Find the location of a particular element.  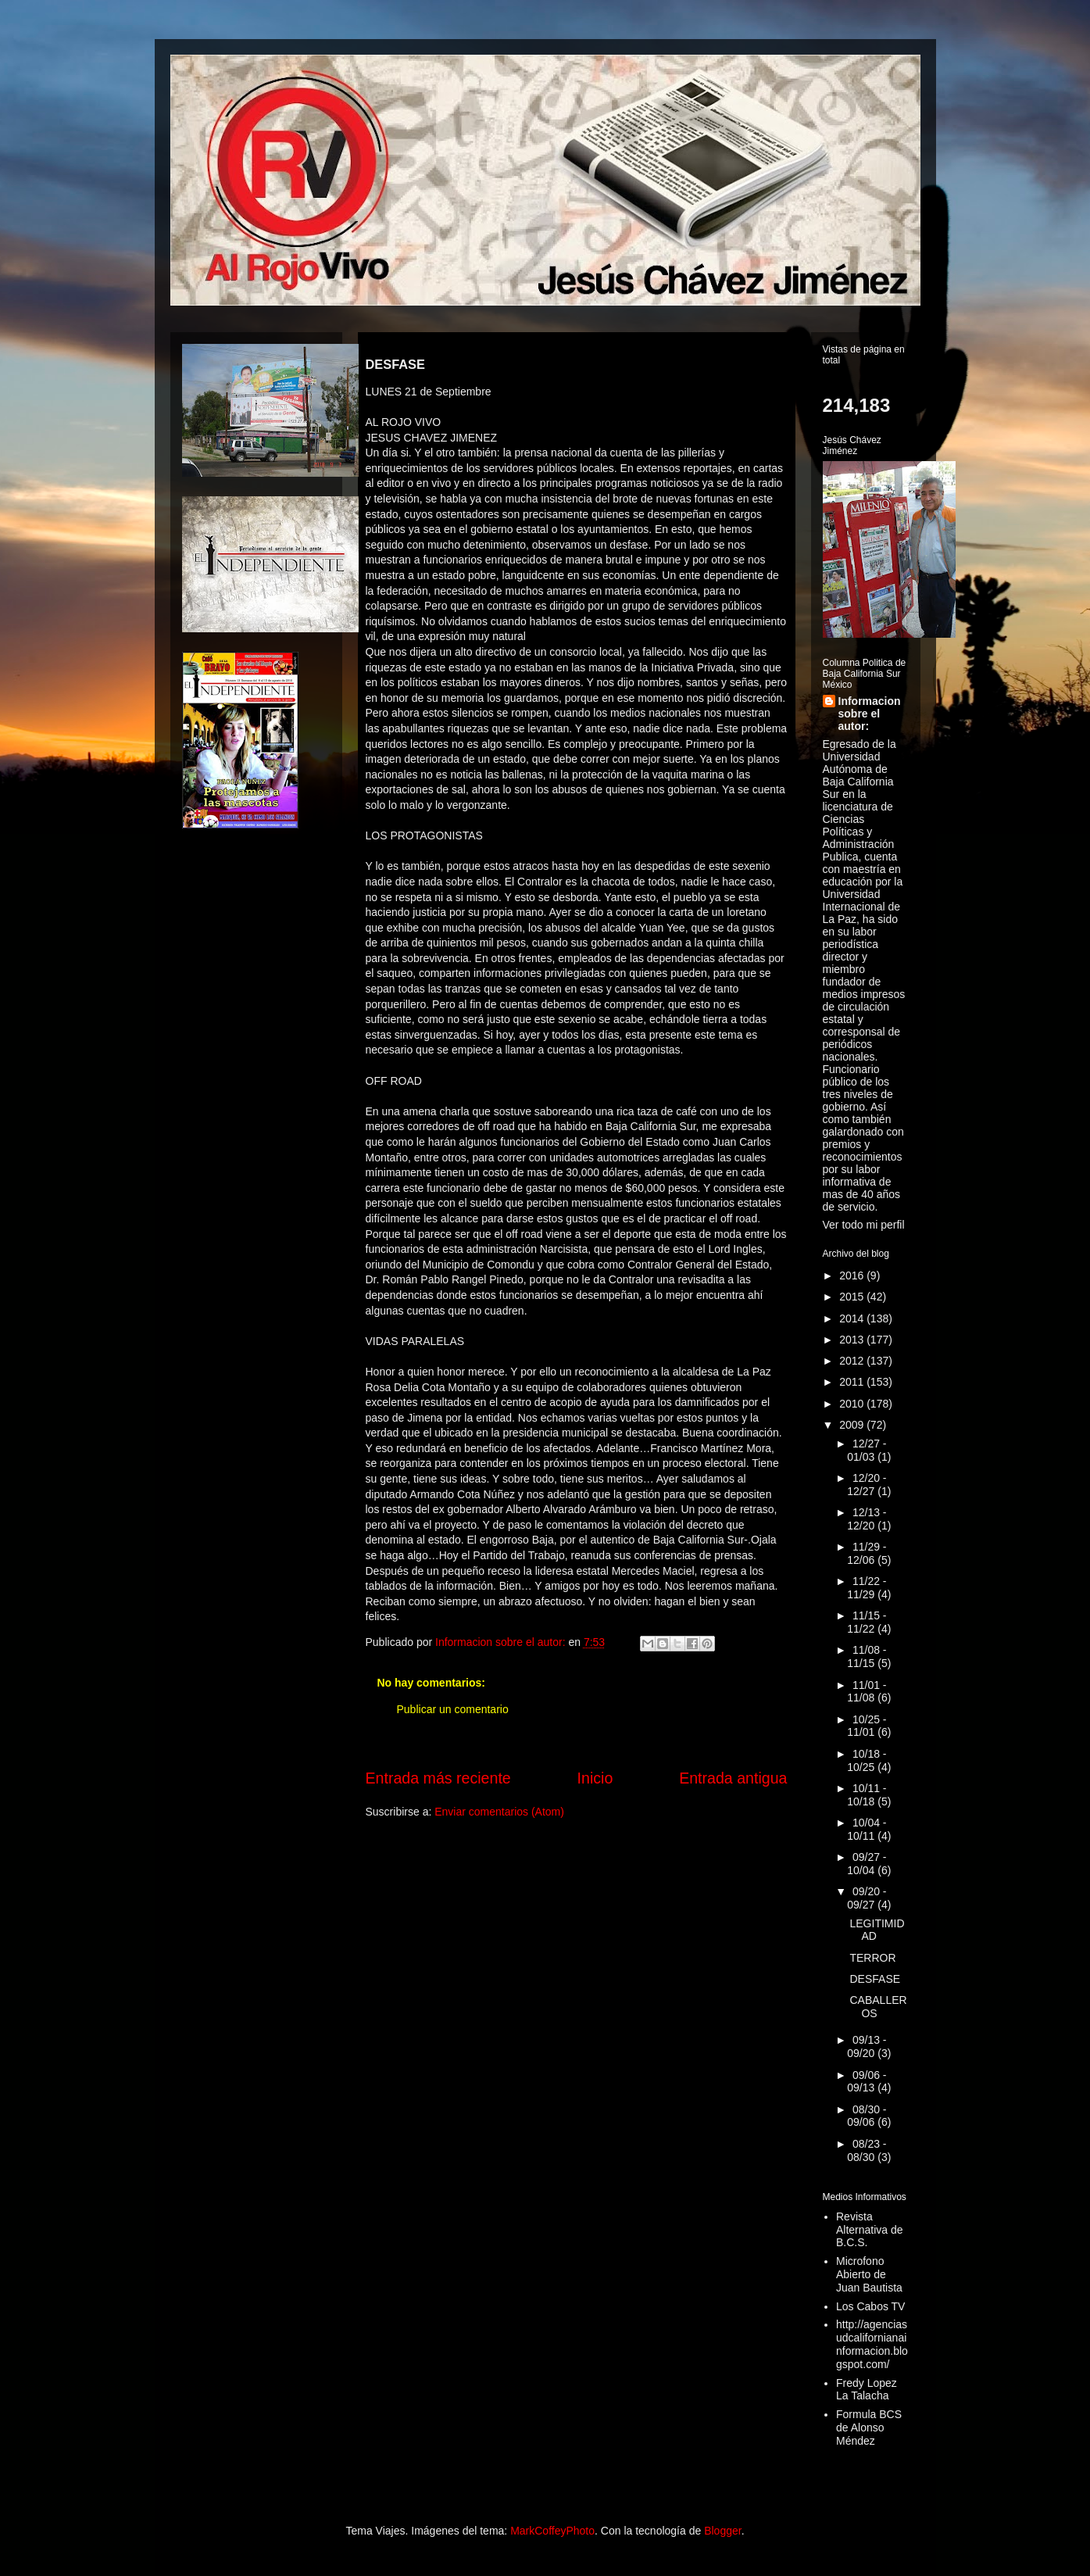

TERROR is located at coordinates (872, 1958).